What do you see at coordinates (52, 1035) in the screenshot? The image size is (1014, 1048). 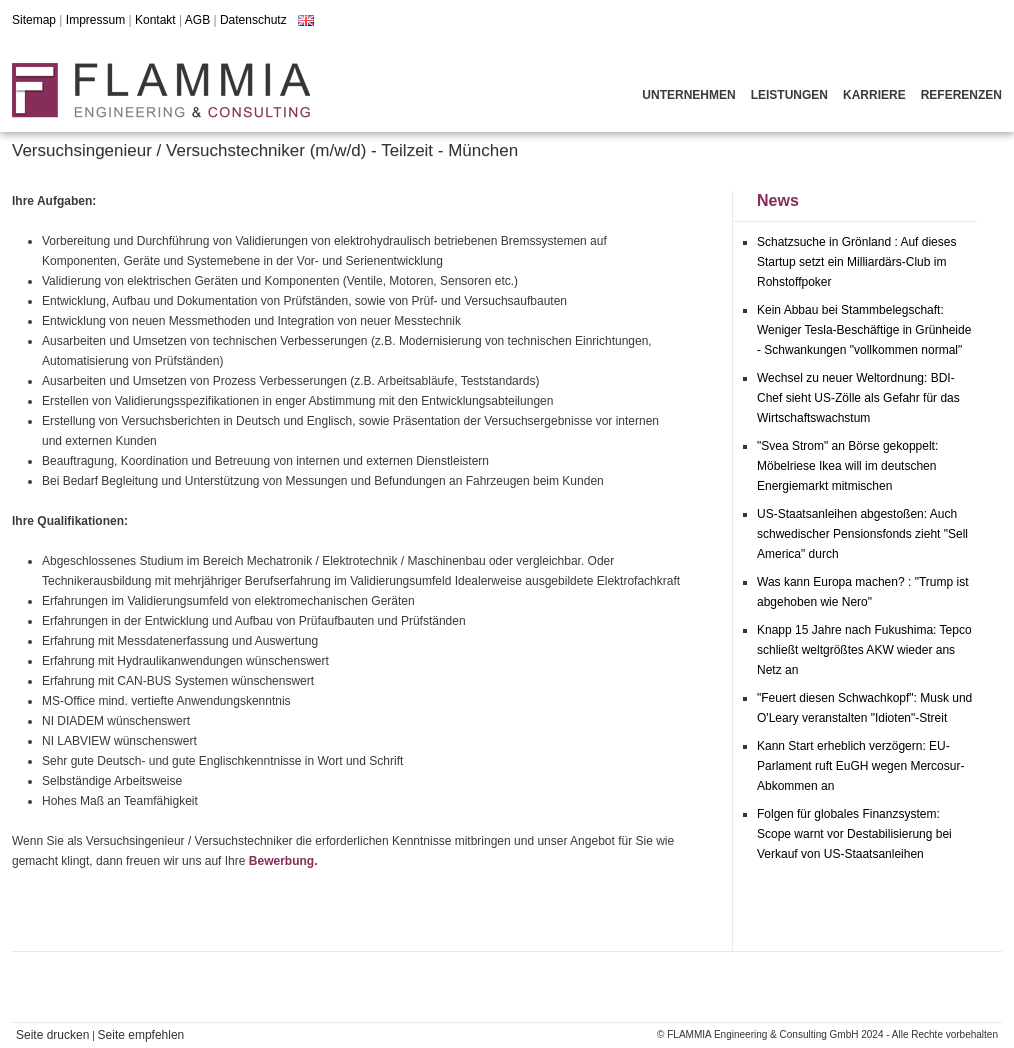 I see `Seite drucken` at bounding box center [52, 1035].